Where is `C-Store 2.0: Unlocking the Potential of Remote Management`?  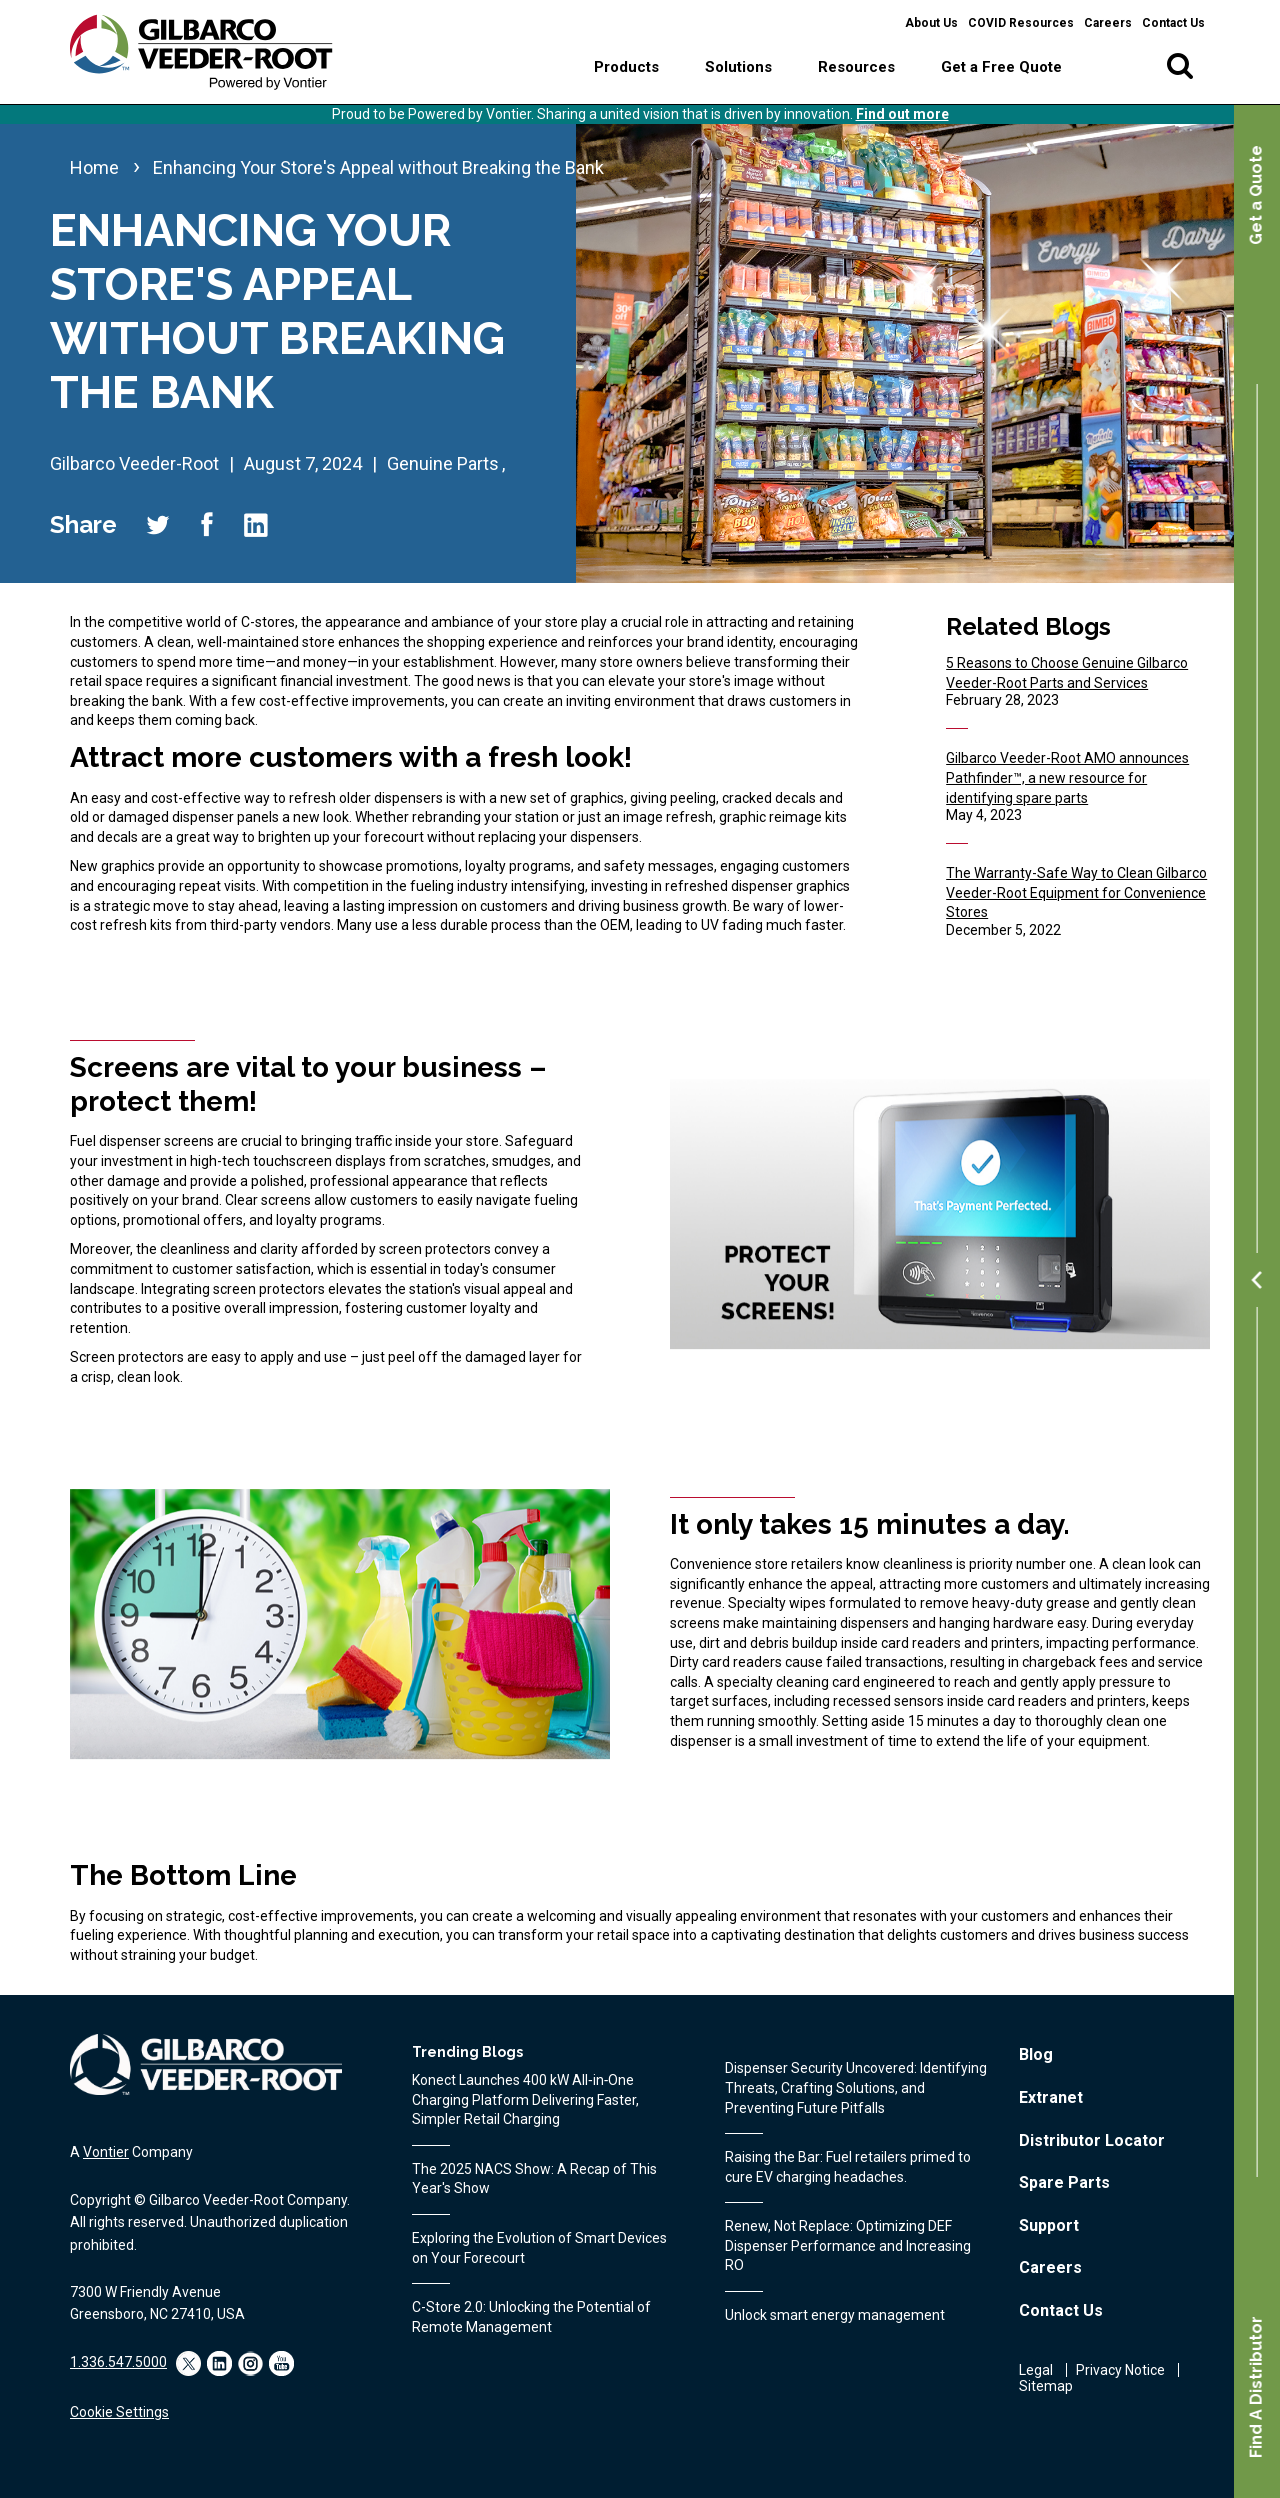
C-Store 2.0: Unlocking the Potential of Remote Management is located at coordinates (531, 2317).